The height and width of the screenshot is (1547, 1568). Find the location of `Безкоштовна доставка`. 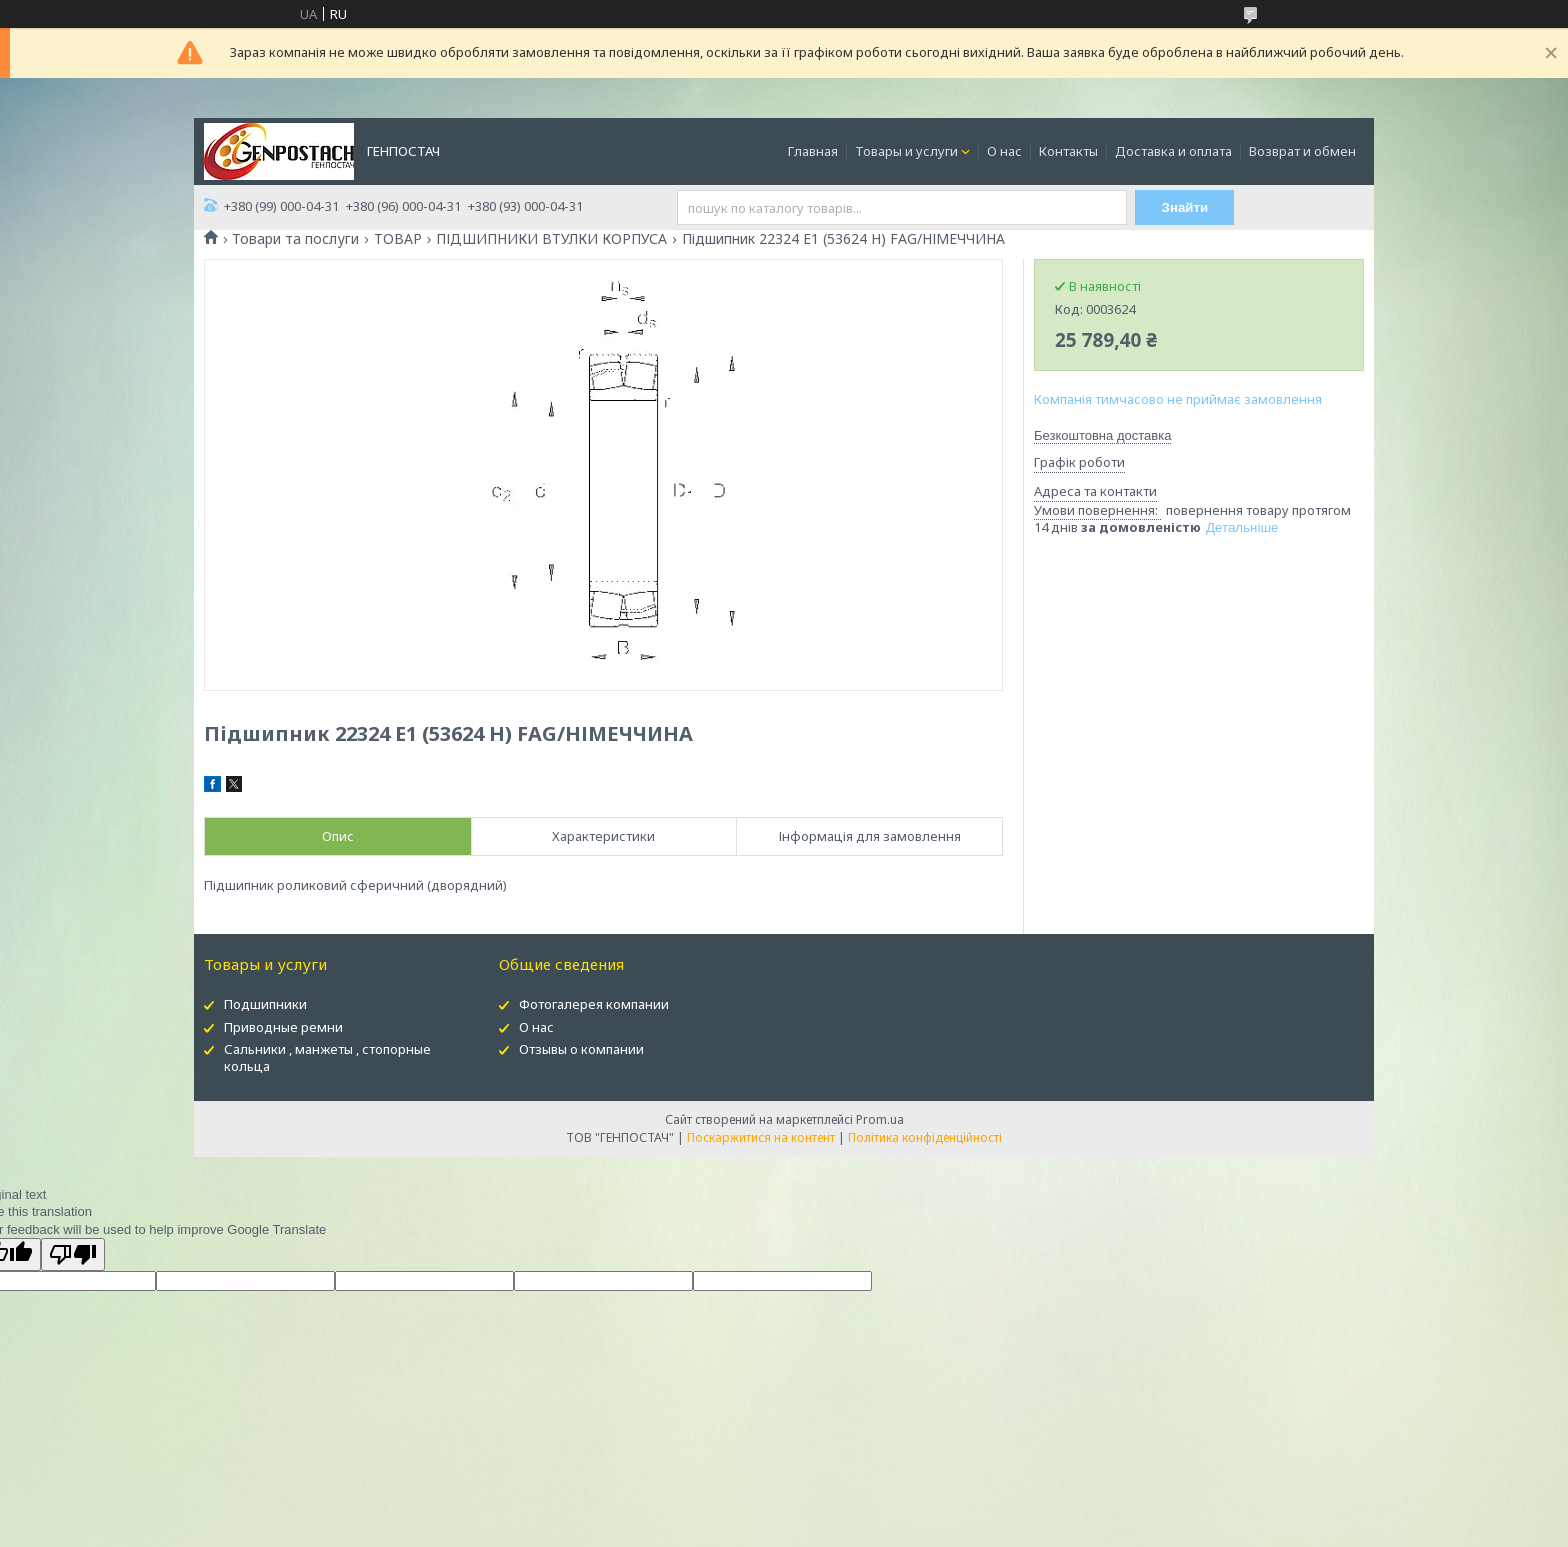

Безкоштовна доставка is located at coordinates (1102, 435).